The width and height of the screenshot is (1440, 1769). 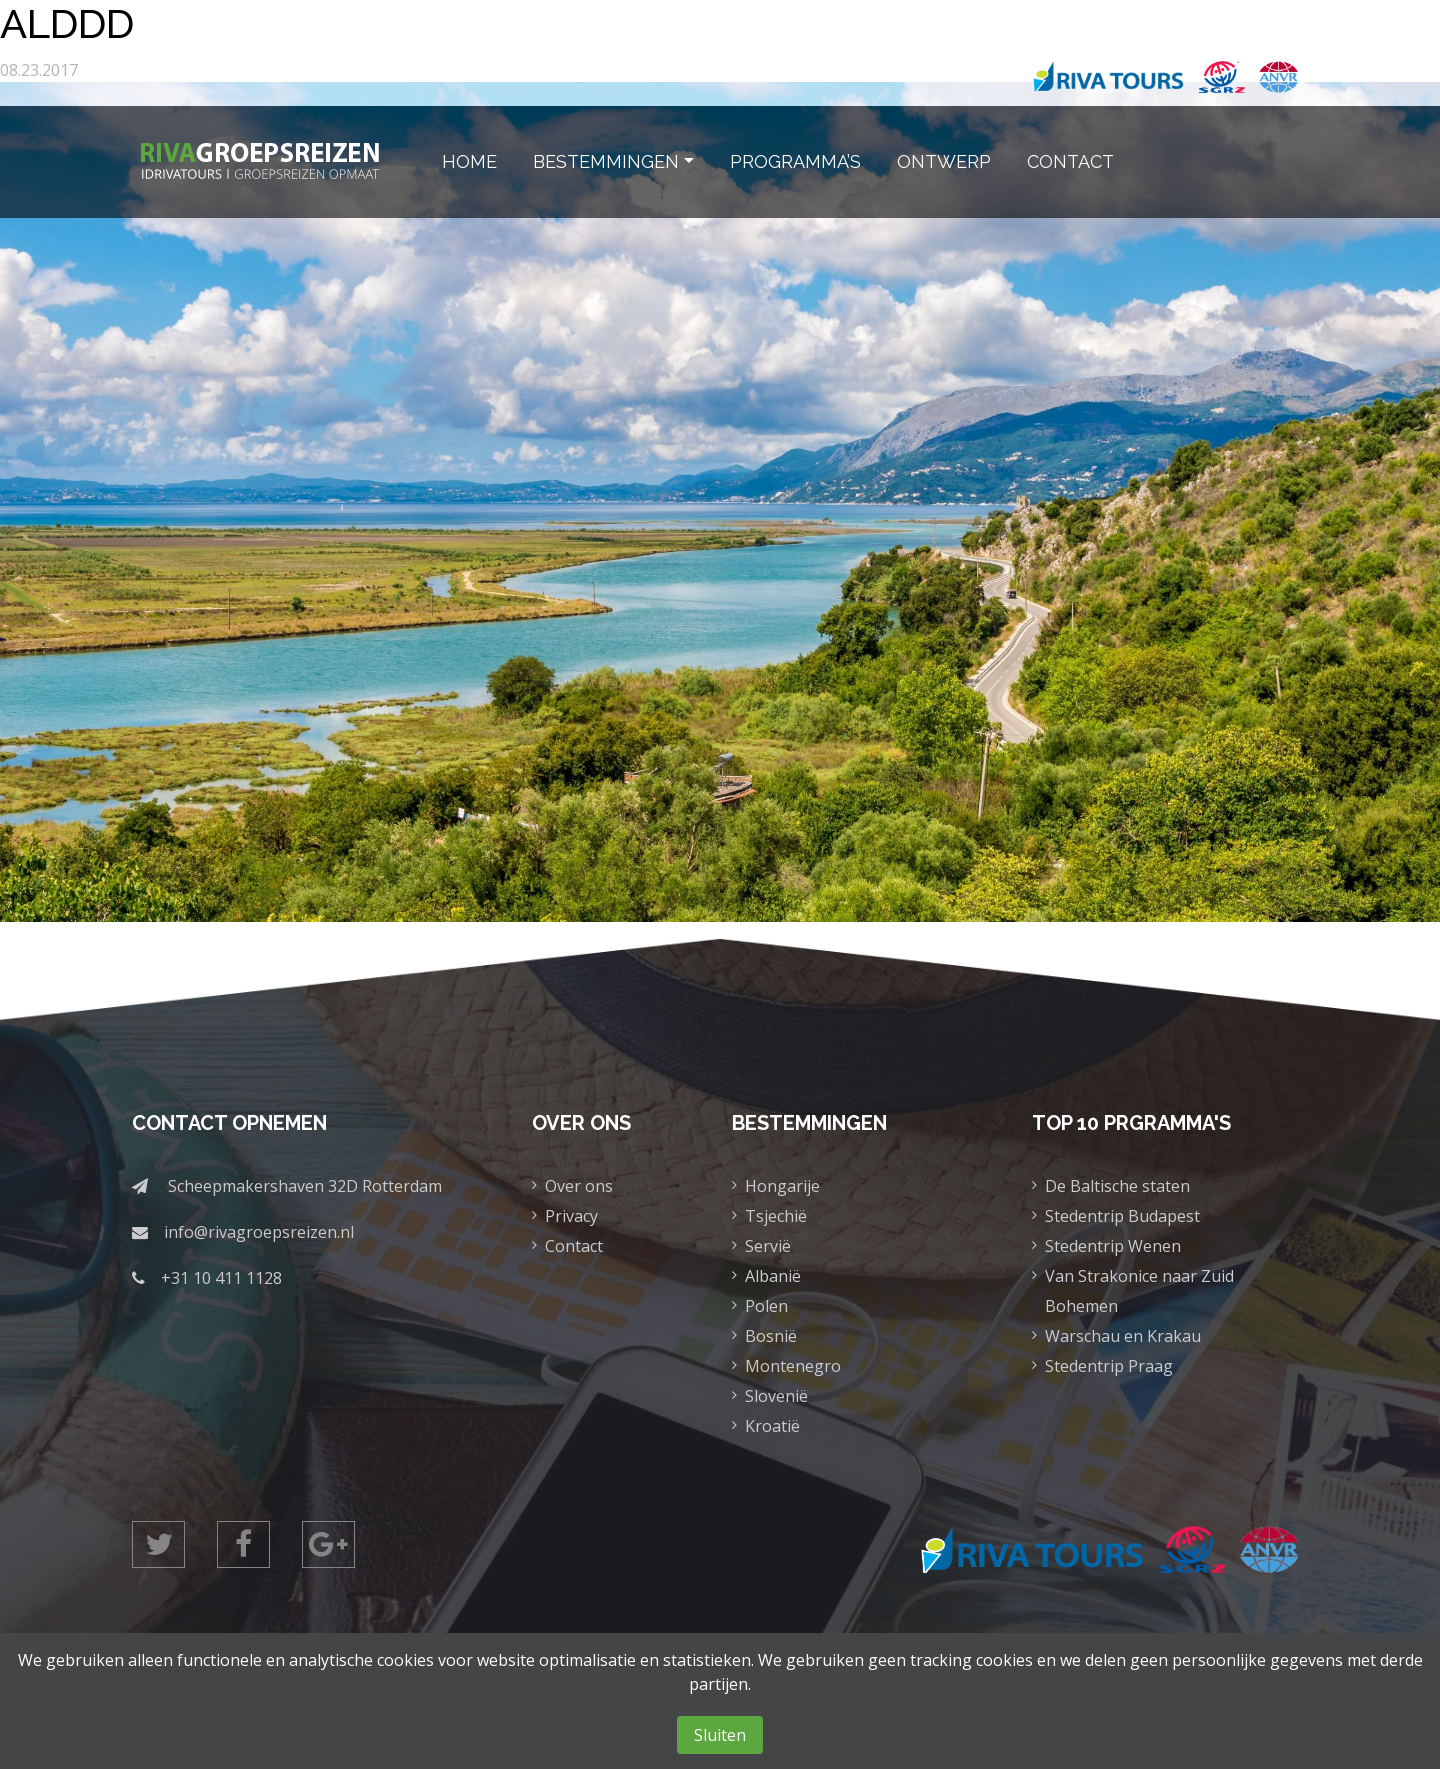 I want to click on Servië, so click(x=768, y=1246).